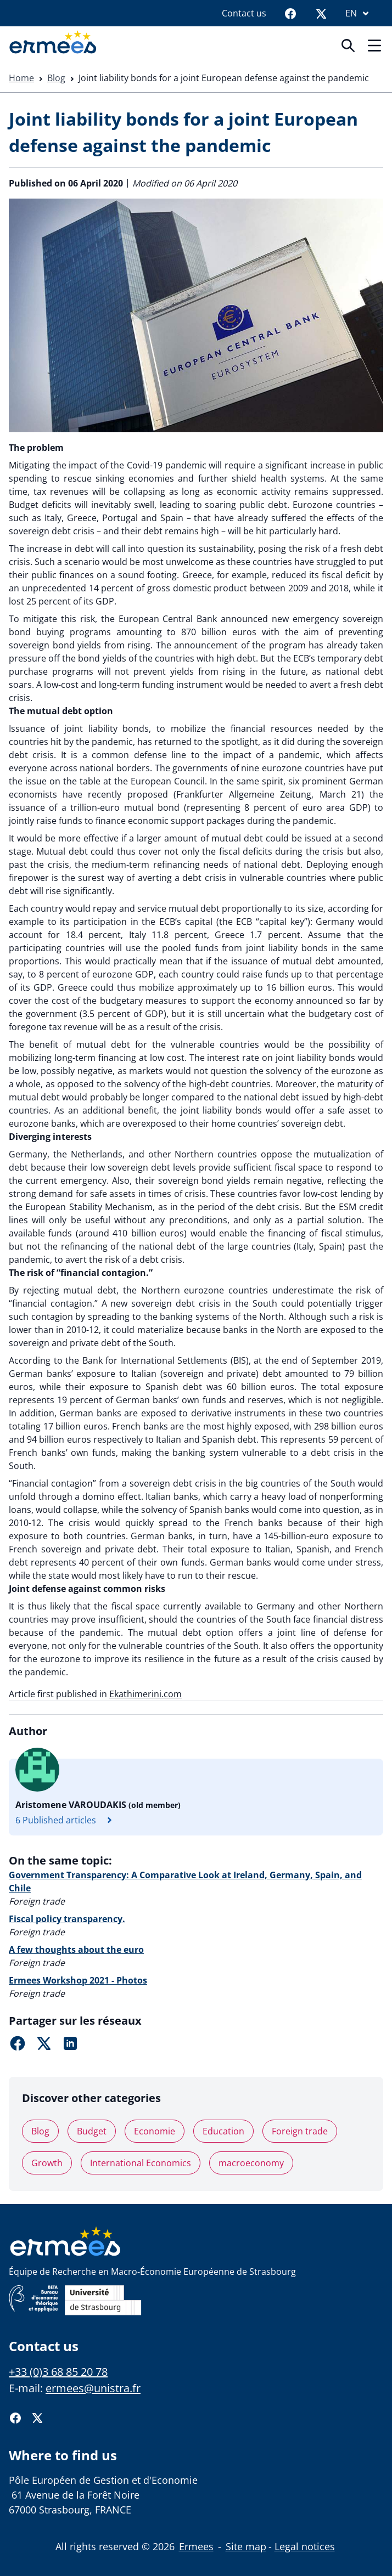 Image resolution: width=392 pixels, height=2576 pixels. Describe the element at coordinates (154, 2131) in the screenshot. I see `Economie` at that location.